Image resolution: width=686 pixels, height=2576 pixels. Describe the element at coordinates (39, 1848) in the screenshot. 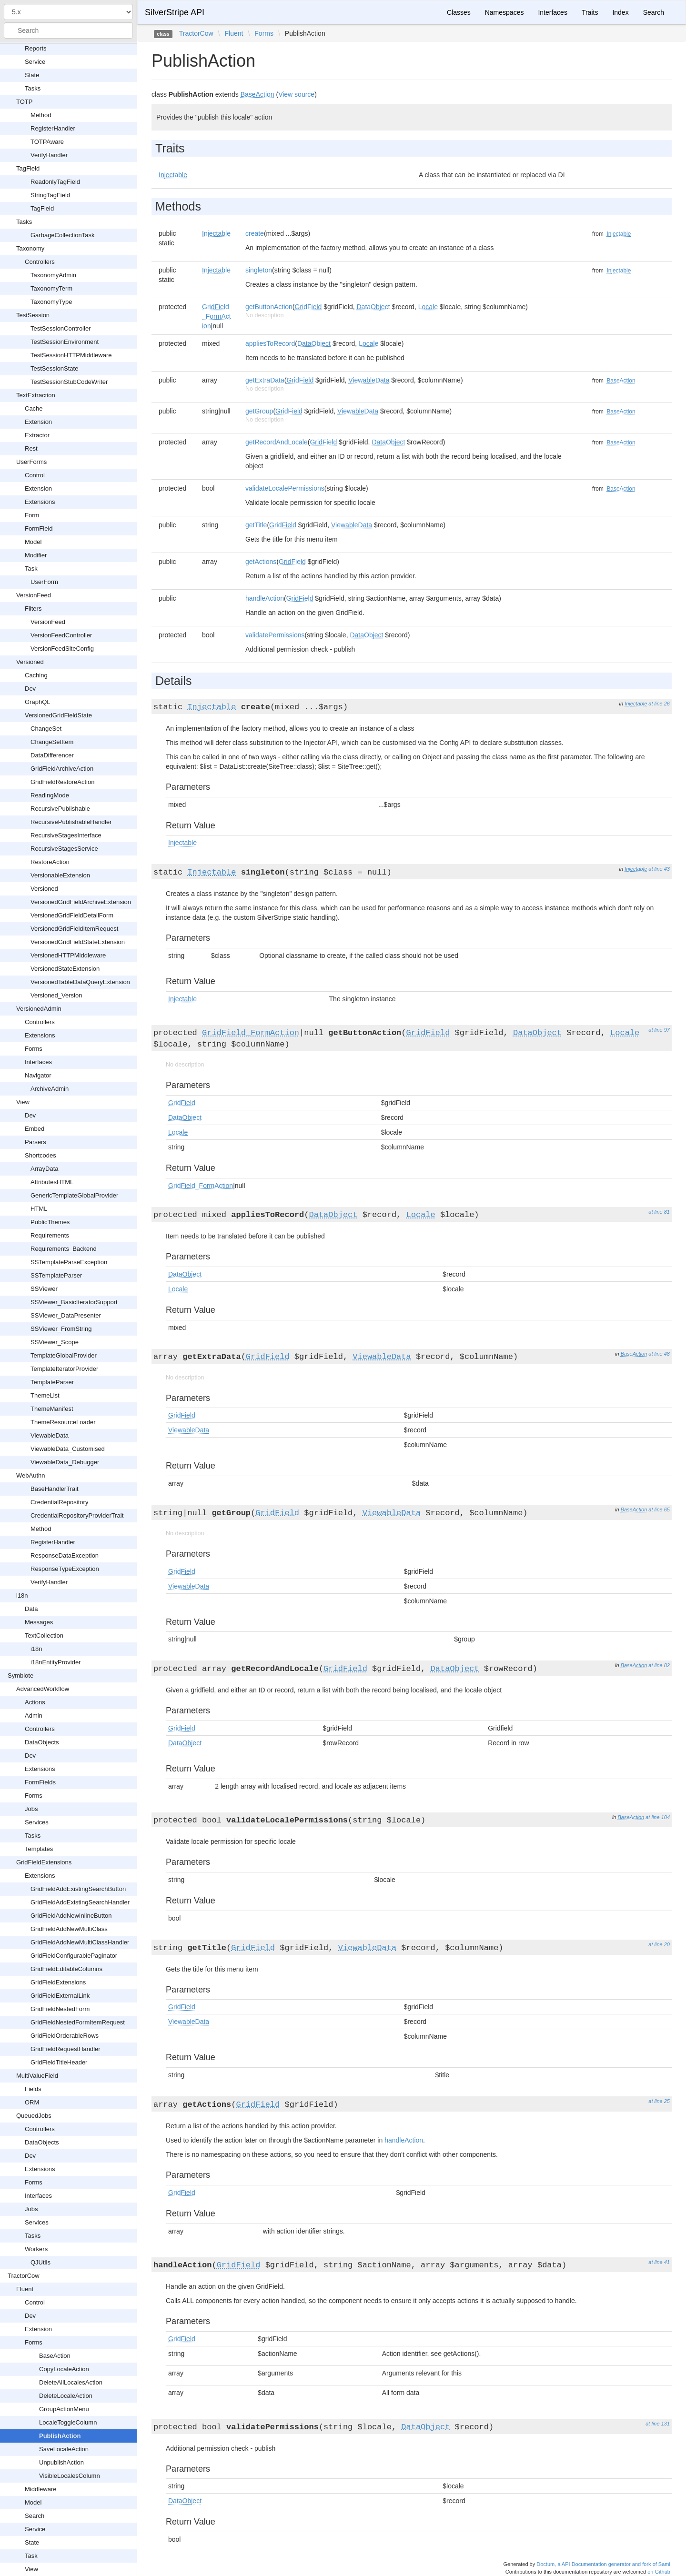

I see `Templates` at that location.